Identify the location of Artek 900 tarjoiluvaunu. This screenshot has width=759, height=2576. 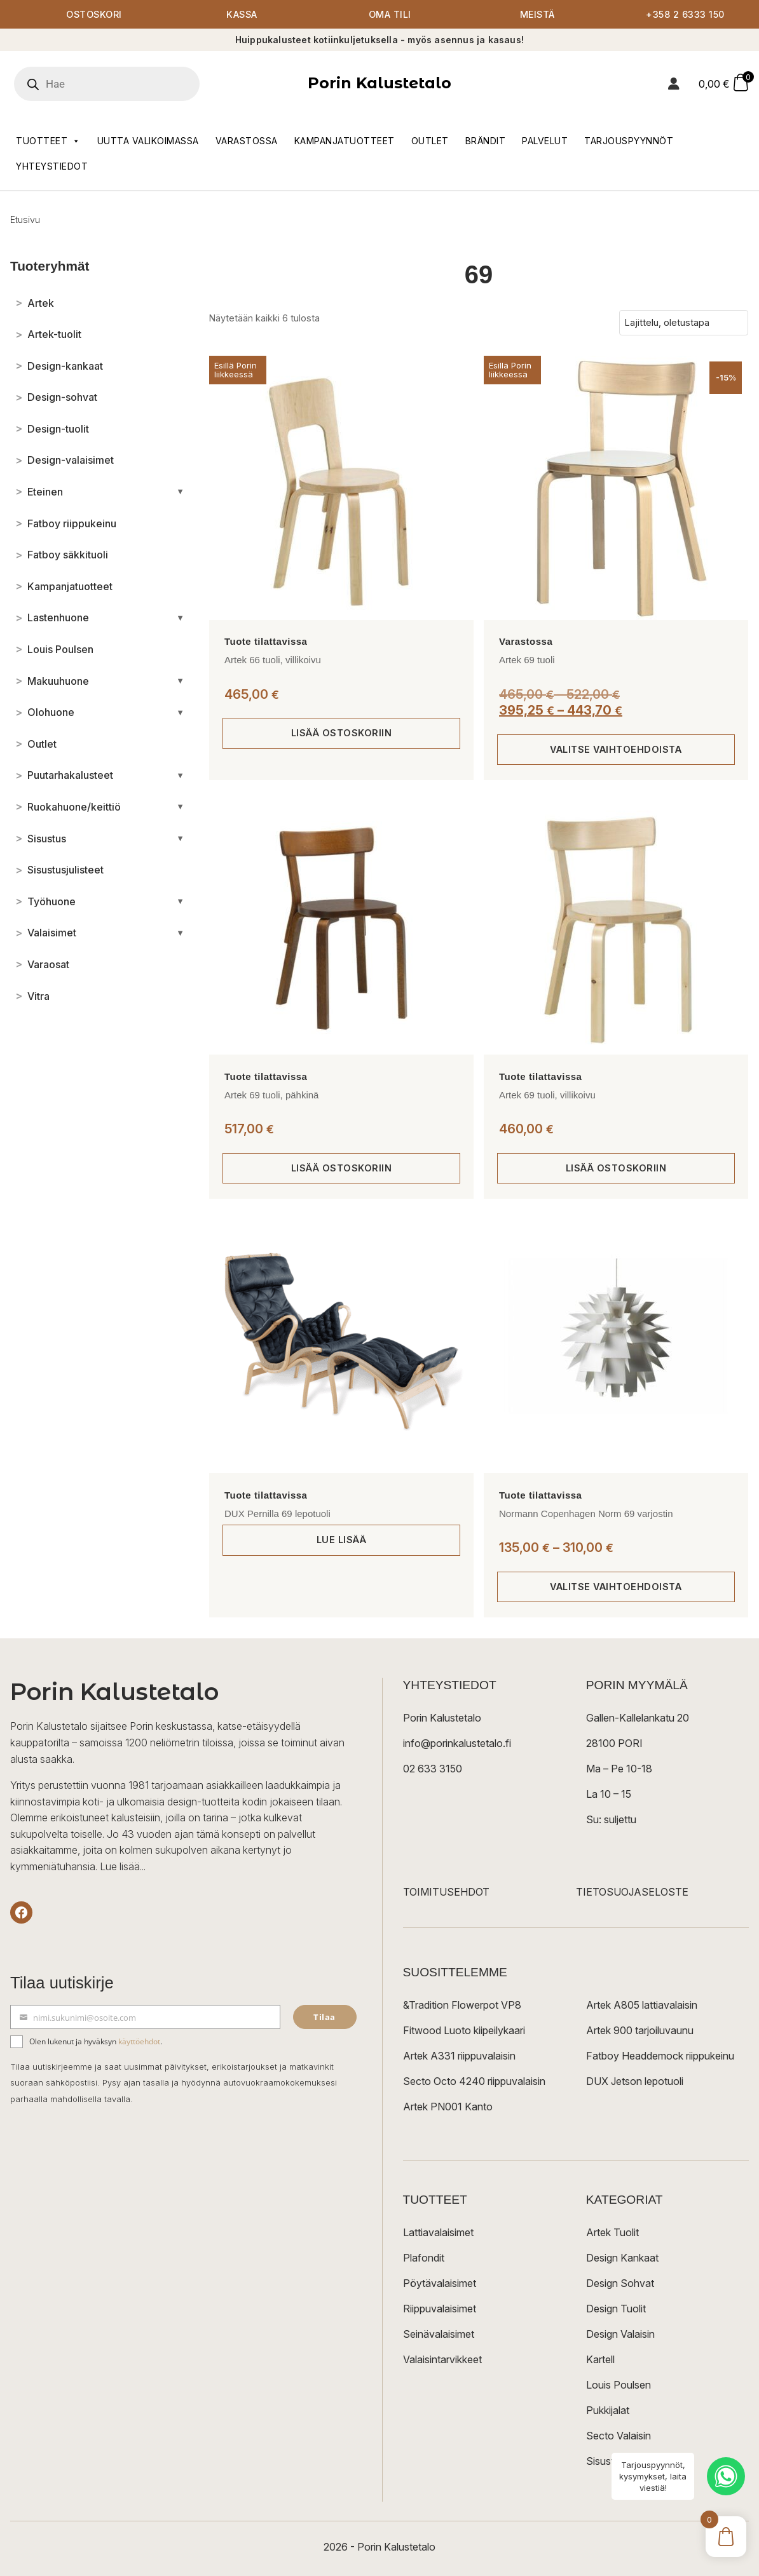
(640, 2030).